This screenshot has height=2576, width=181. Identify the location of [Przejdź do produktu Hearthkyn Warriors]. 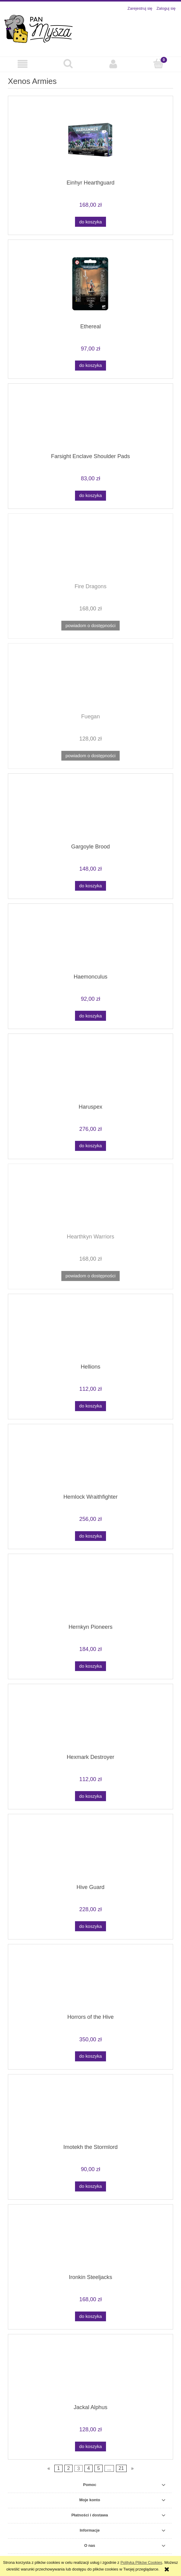
(90, 1201).